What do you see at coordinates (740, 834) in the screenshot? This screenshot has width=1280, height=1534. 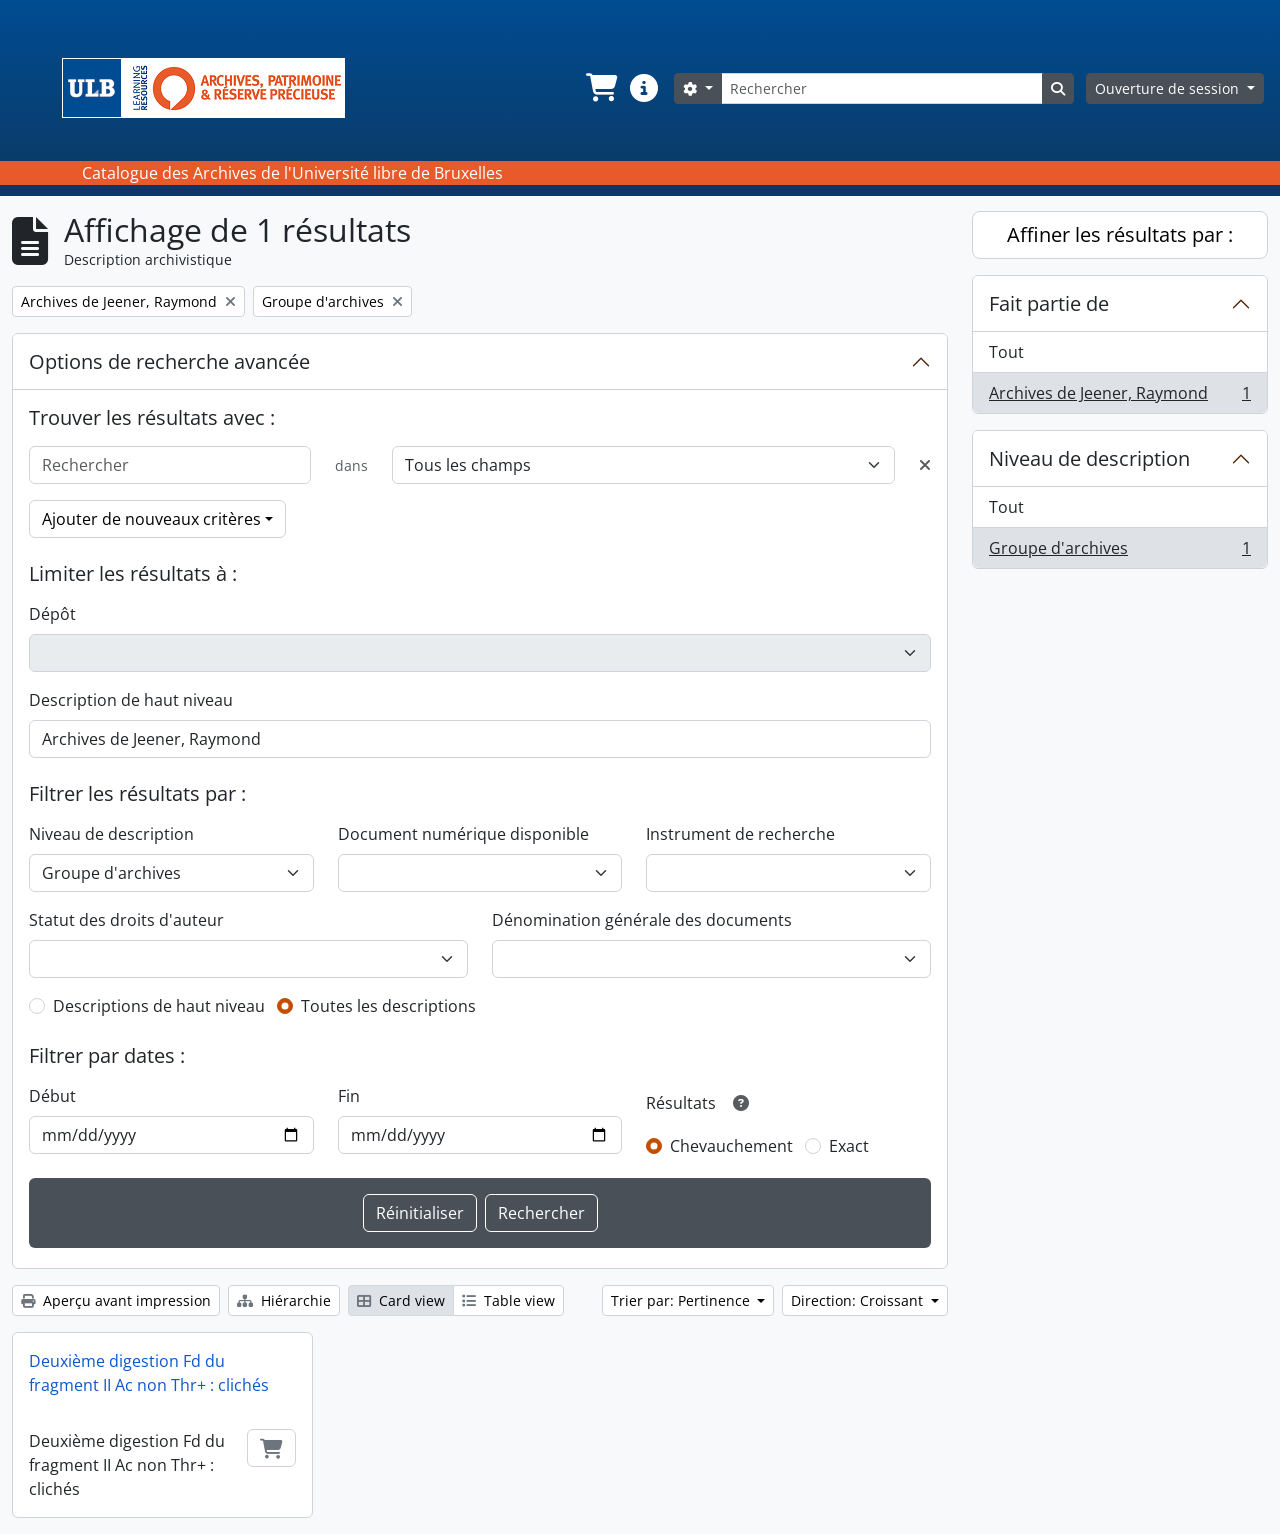 I see `Instrument de recherche` at bounding box center [740, 834].